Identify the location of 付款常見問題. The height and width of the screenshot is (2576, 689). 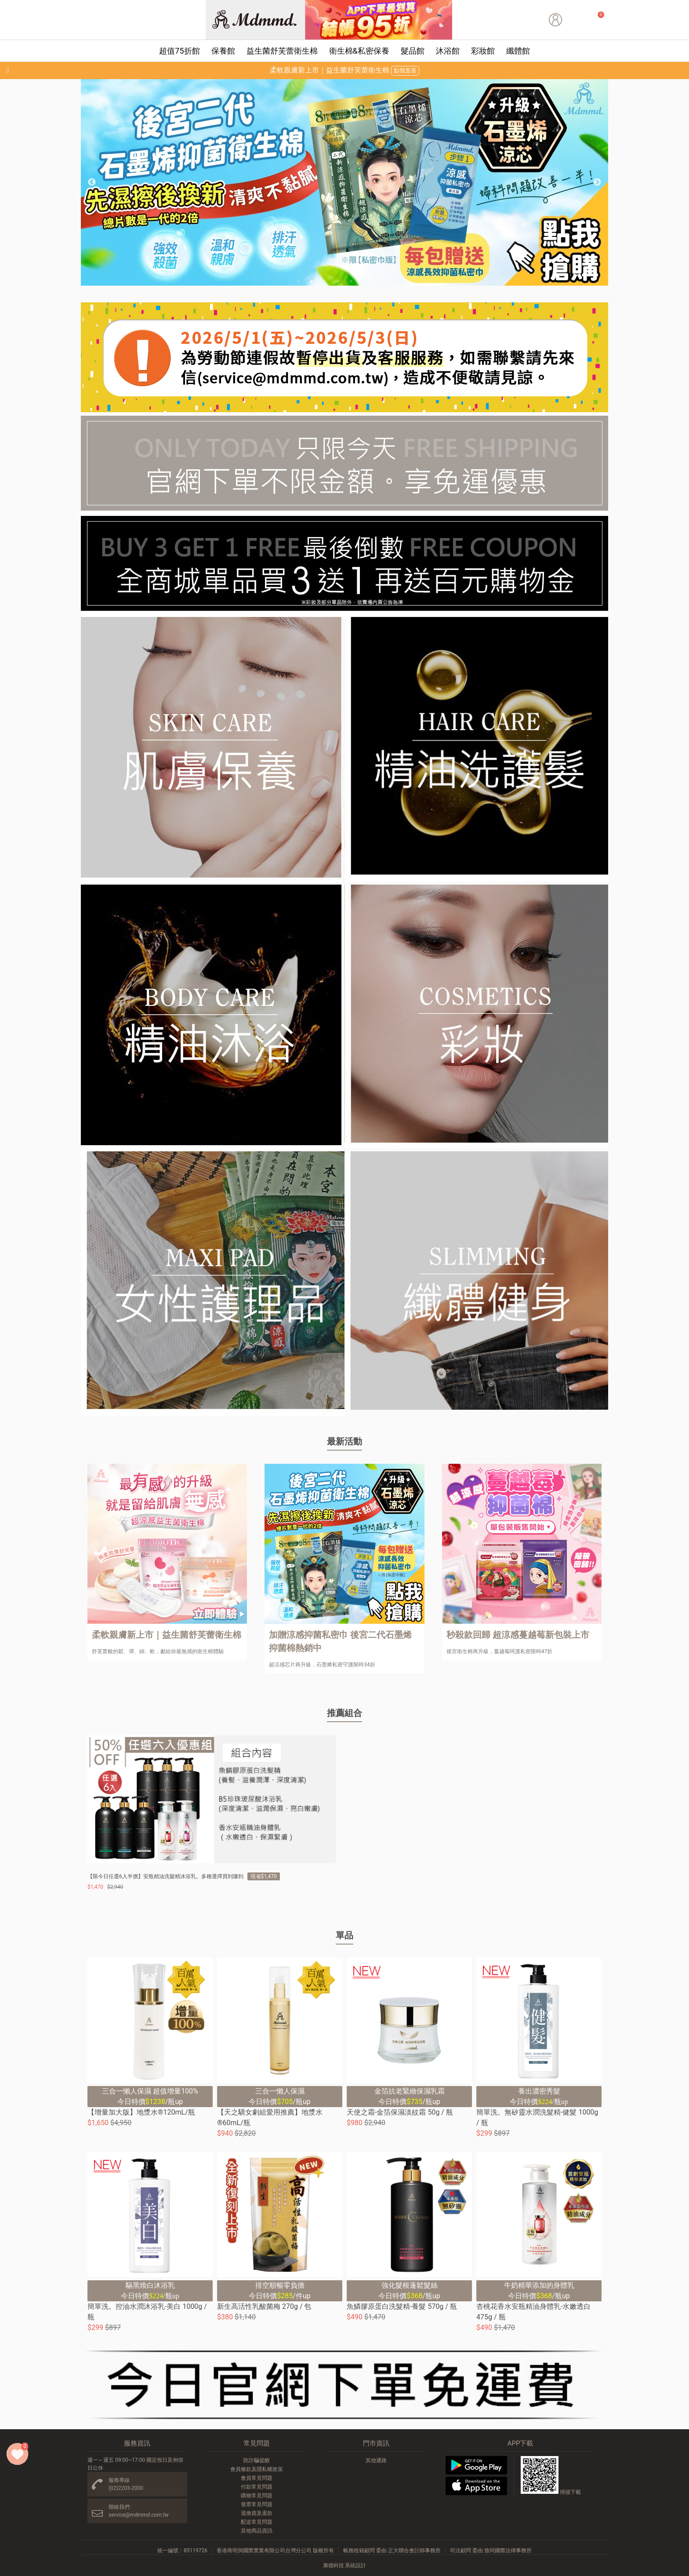
(256, 2487).